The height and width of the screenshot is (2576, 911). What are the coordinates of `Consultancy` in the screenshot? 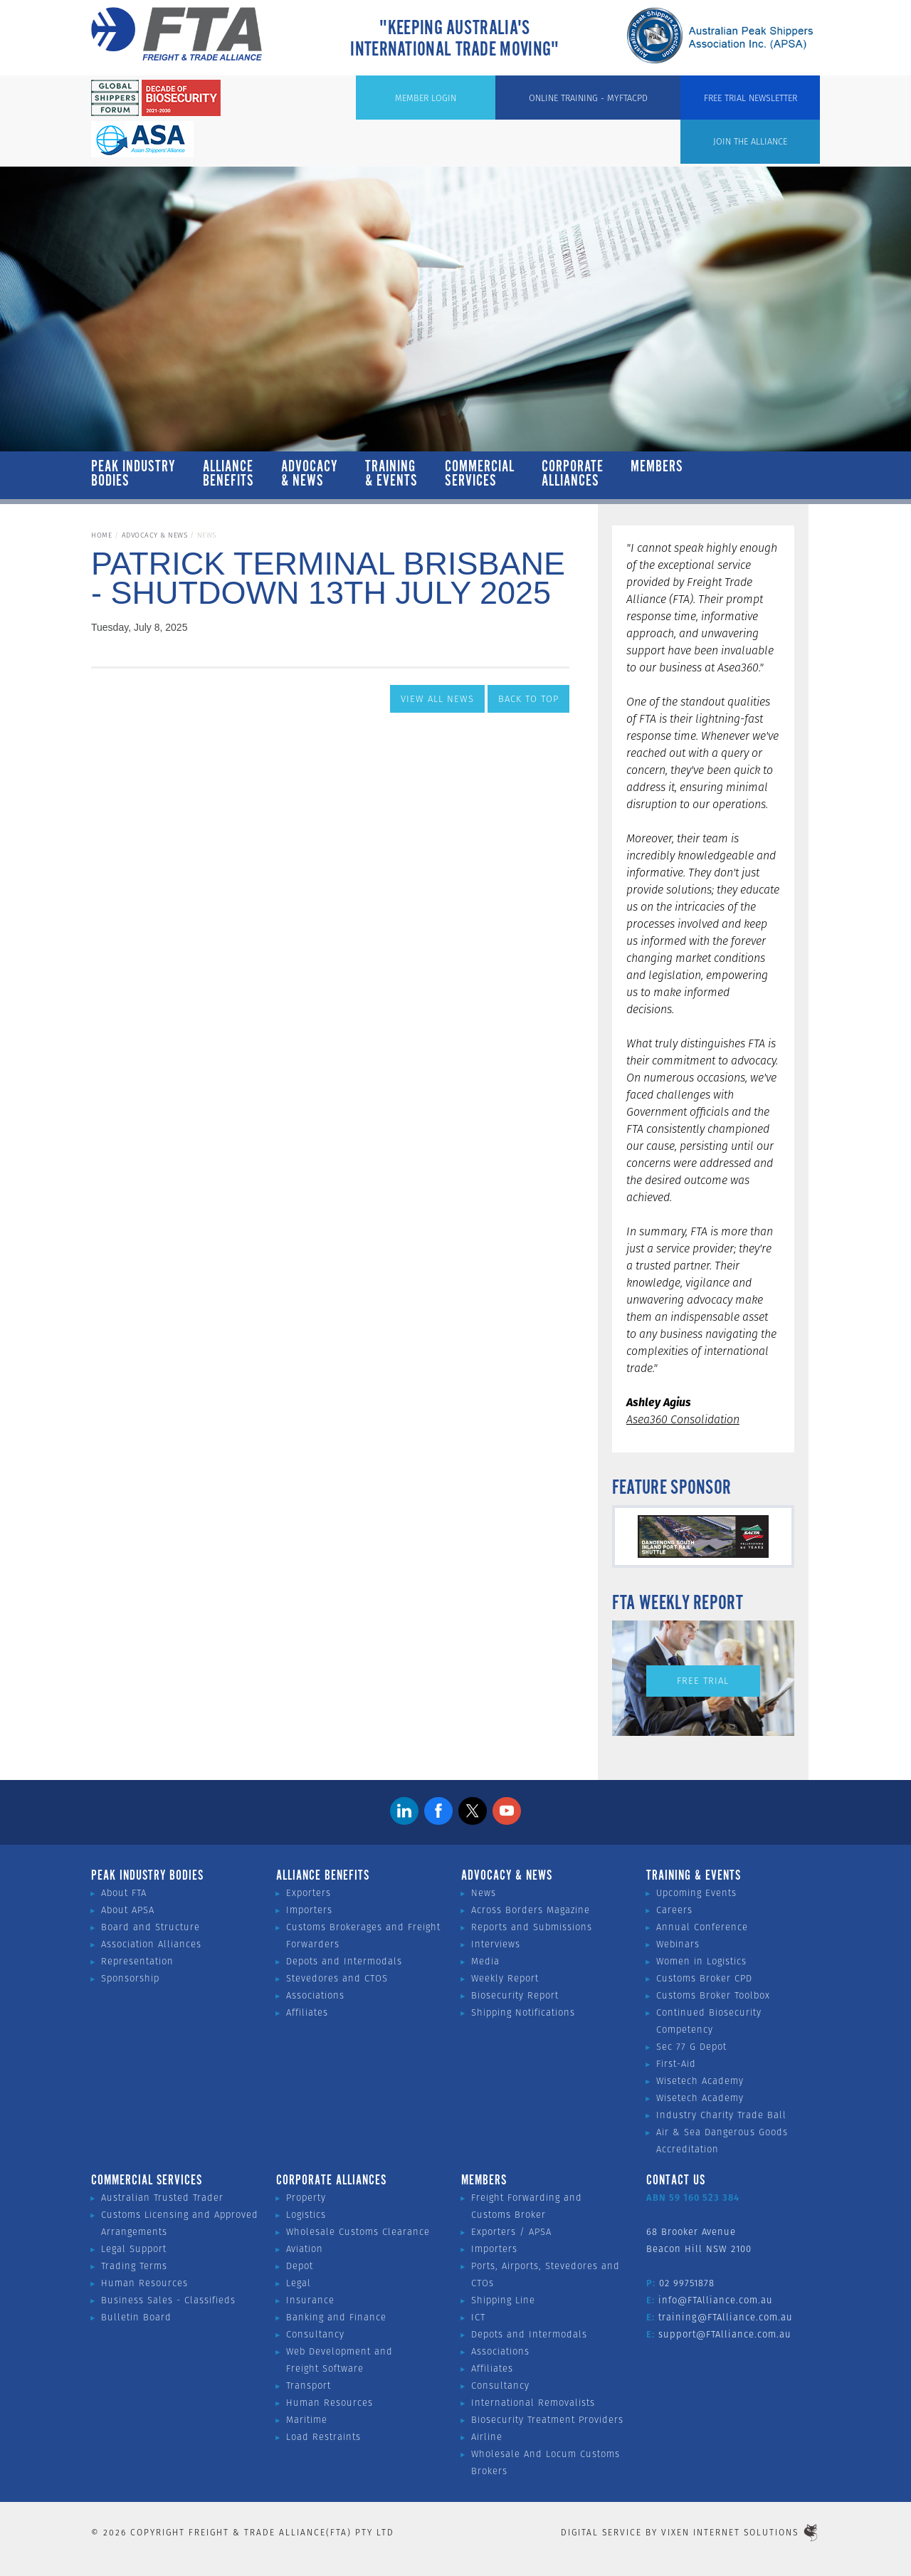 It's located at (315, 2334).